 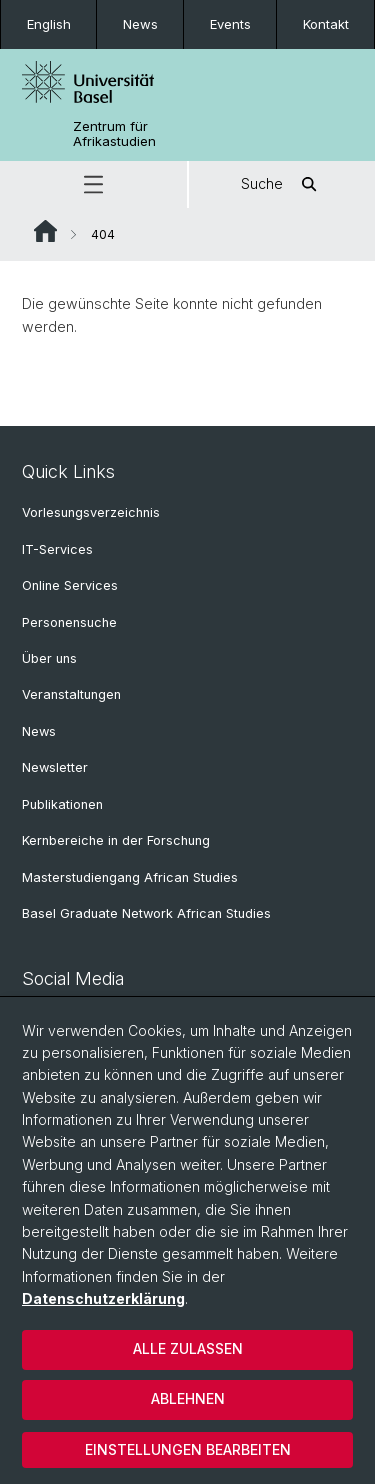 I want to click on Kontakt, so click(x=326, y=24).